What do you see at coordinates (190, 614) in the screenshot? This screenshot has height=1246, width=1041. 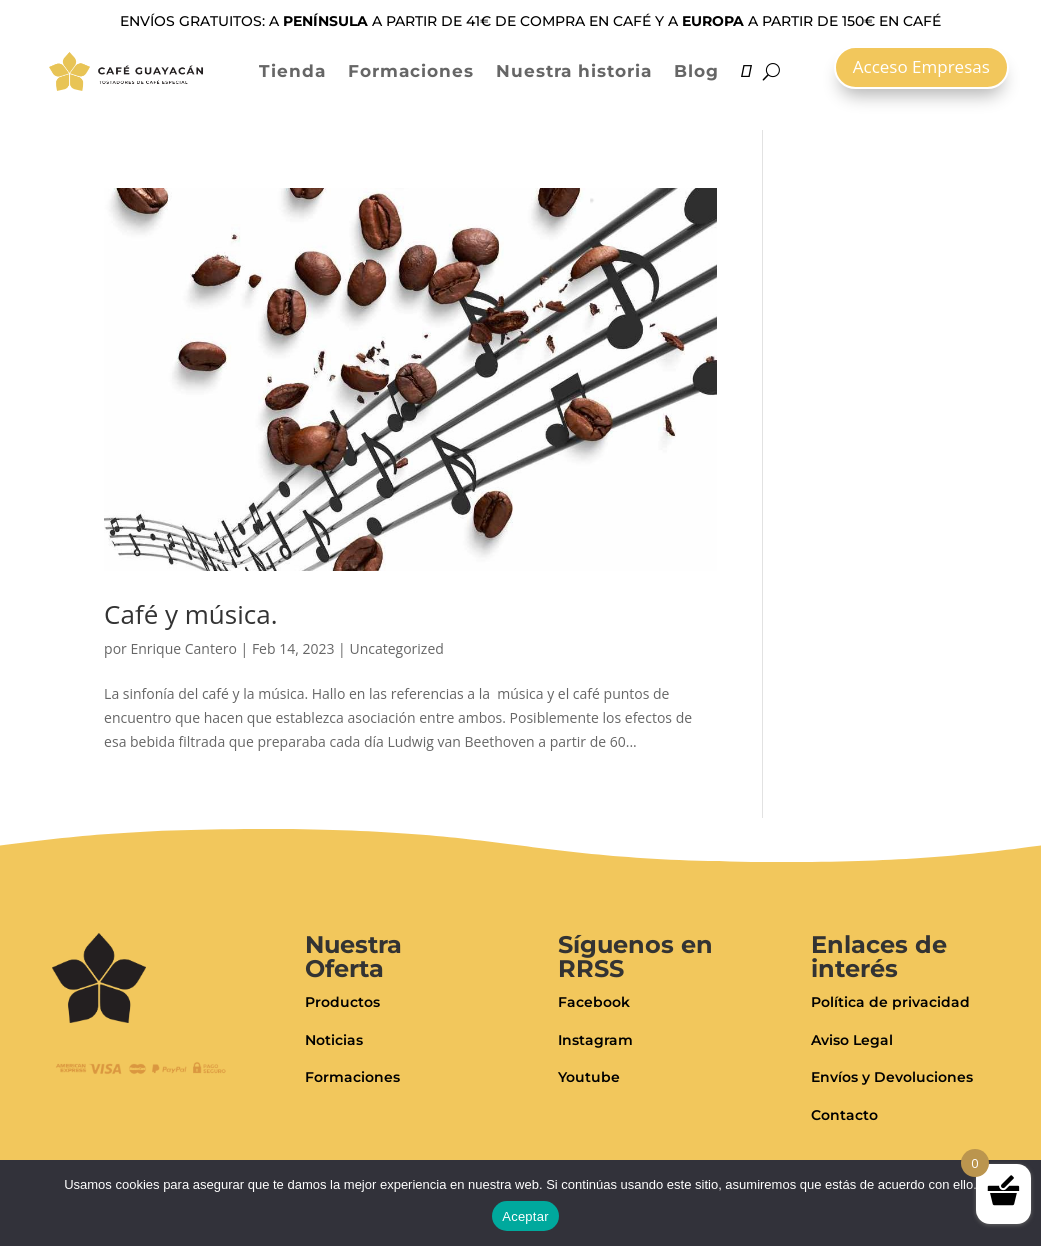 I see `Café y música.` at bounding box center [190, 614].